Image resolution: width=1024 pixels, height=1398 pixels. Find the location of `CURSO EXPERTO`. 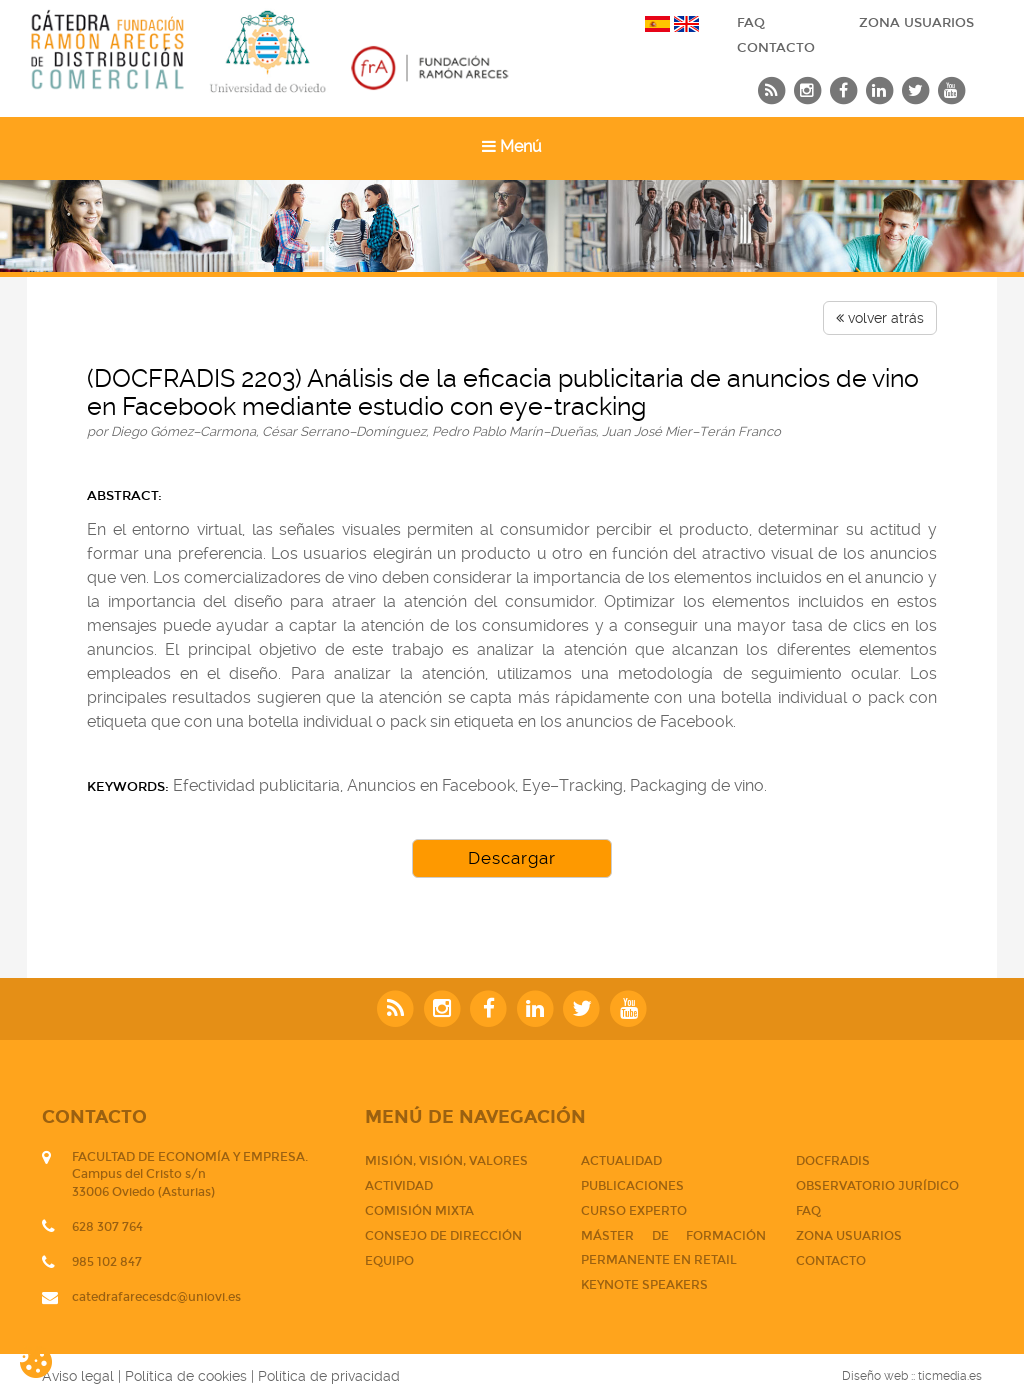

CURSO EXPERTO is located at coordinates (634, 1211).